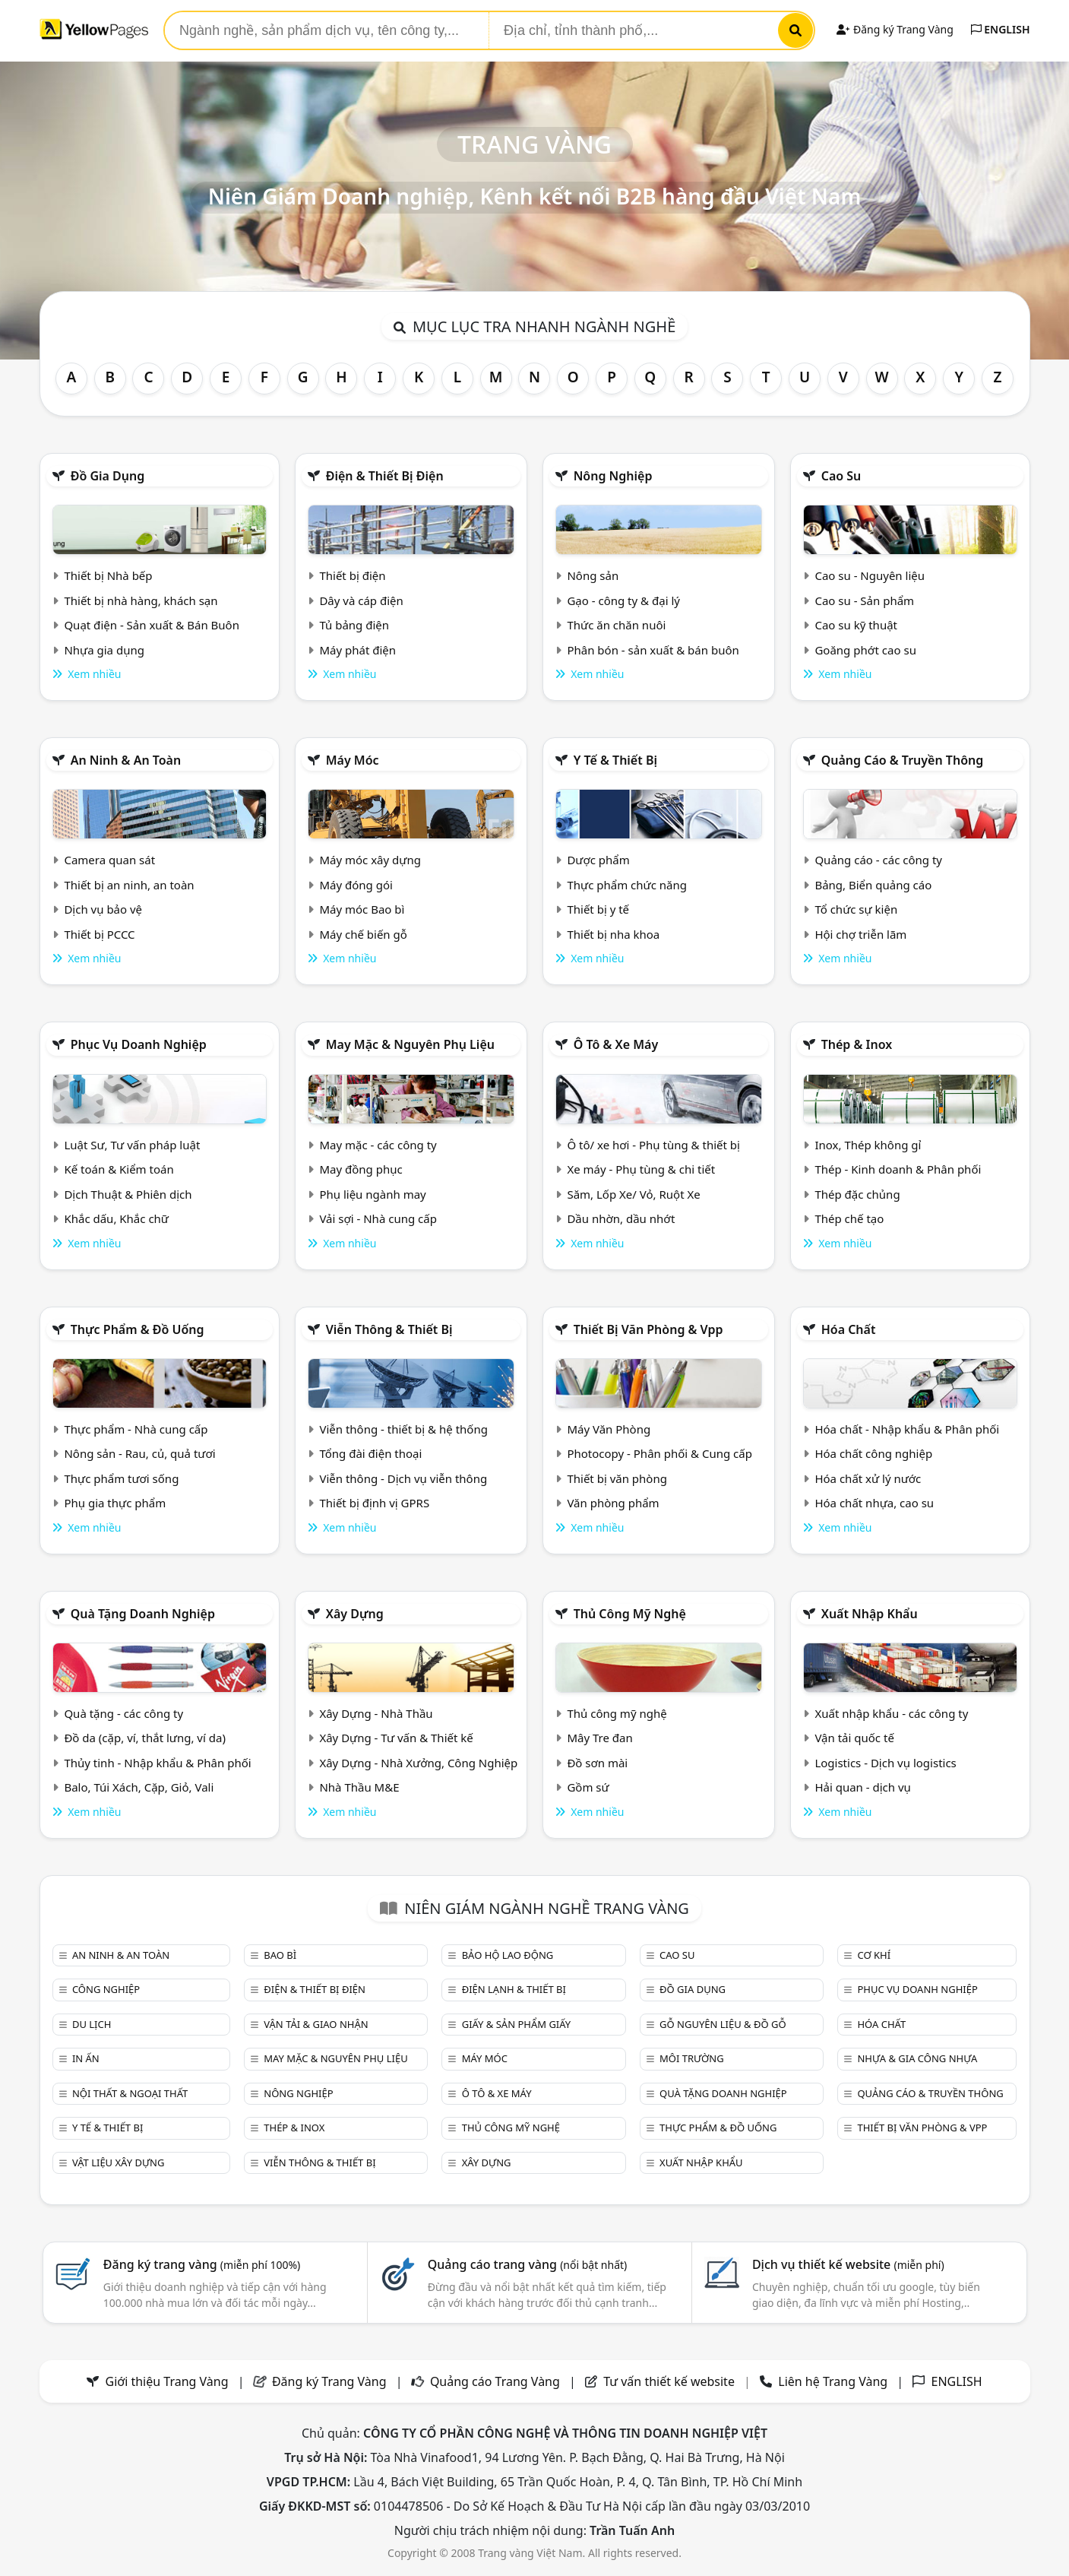  What do you see at coordinates (597, 1762) in the screenshot?
I see `Đồ sơn mài` at bounding box center [597, 1762].